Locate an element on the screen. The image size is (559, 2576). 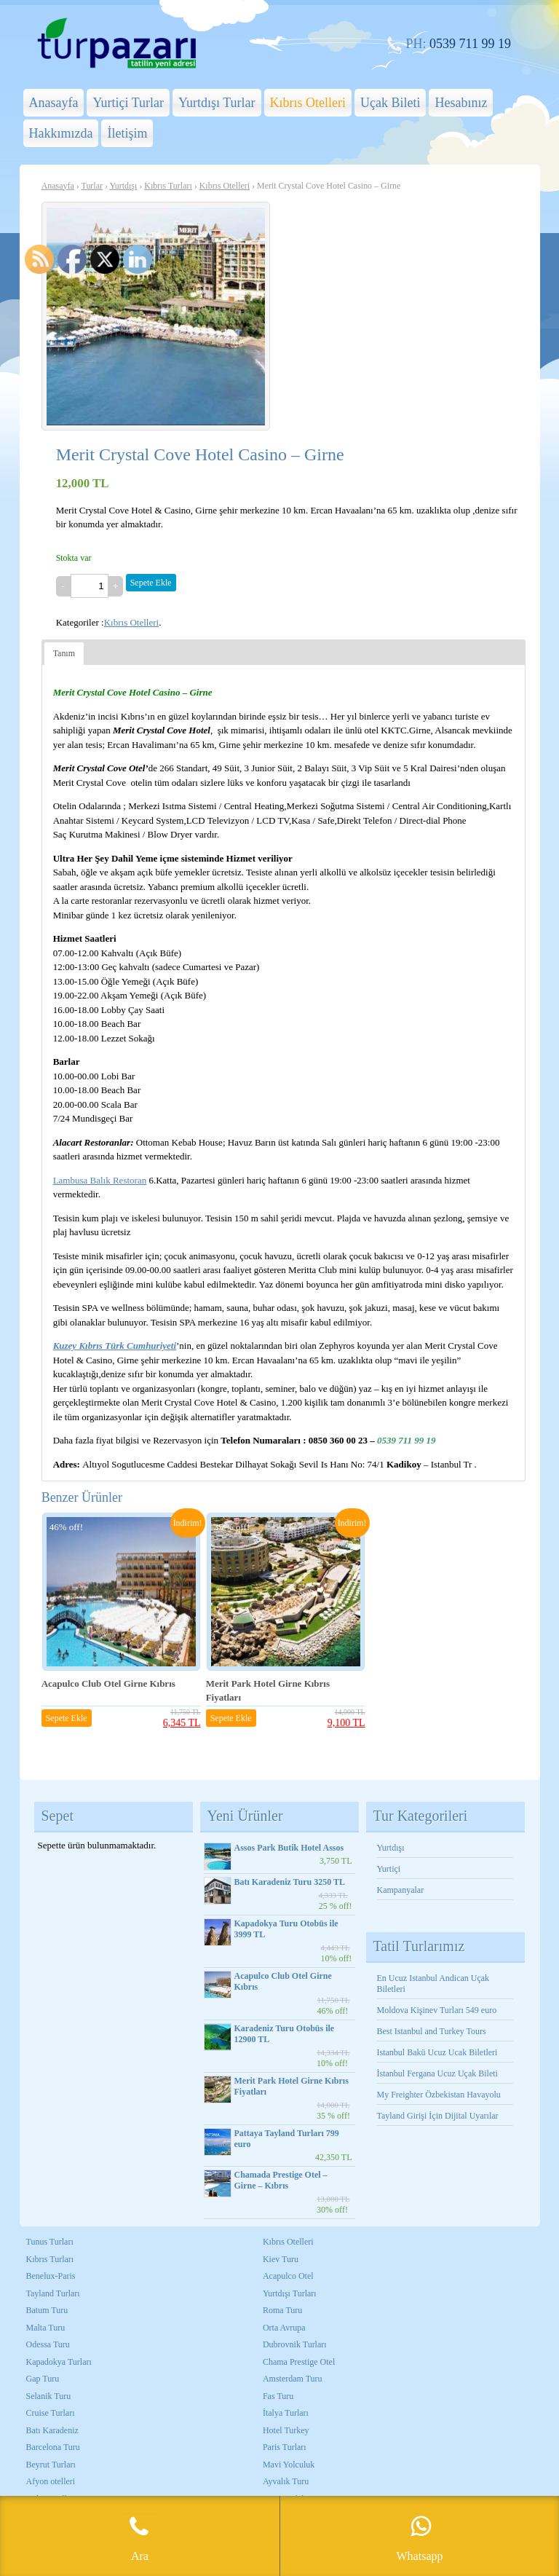
Turlar is located at coordinates (92, 186).